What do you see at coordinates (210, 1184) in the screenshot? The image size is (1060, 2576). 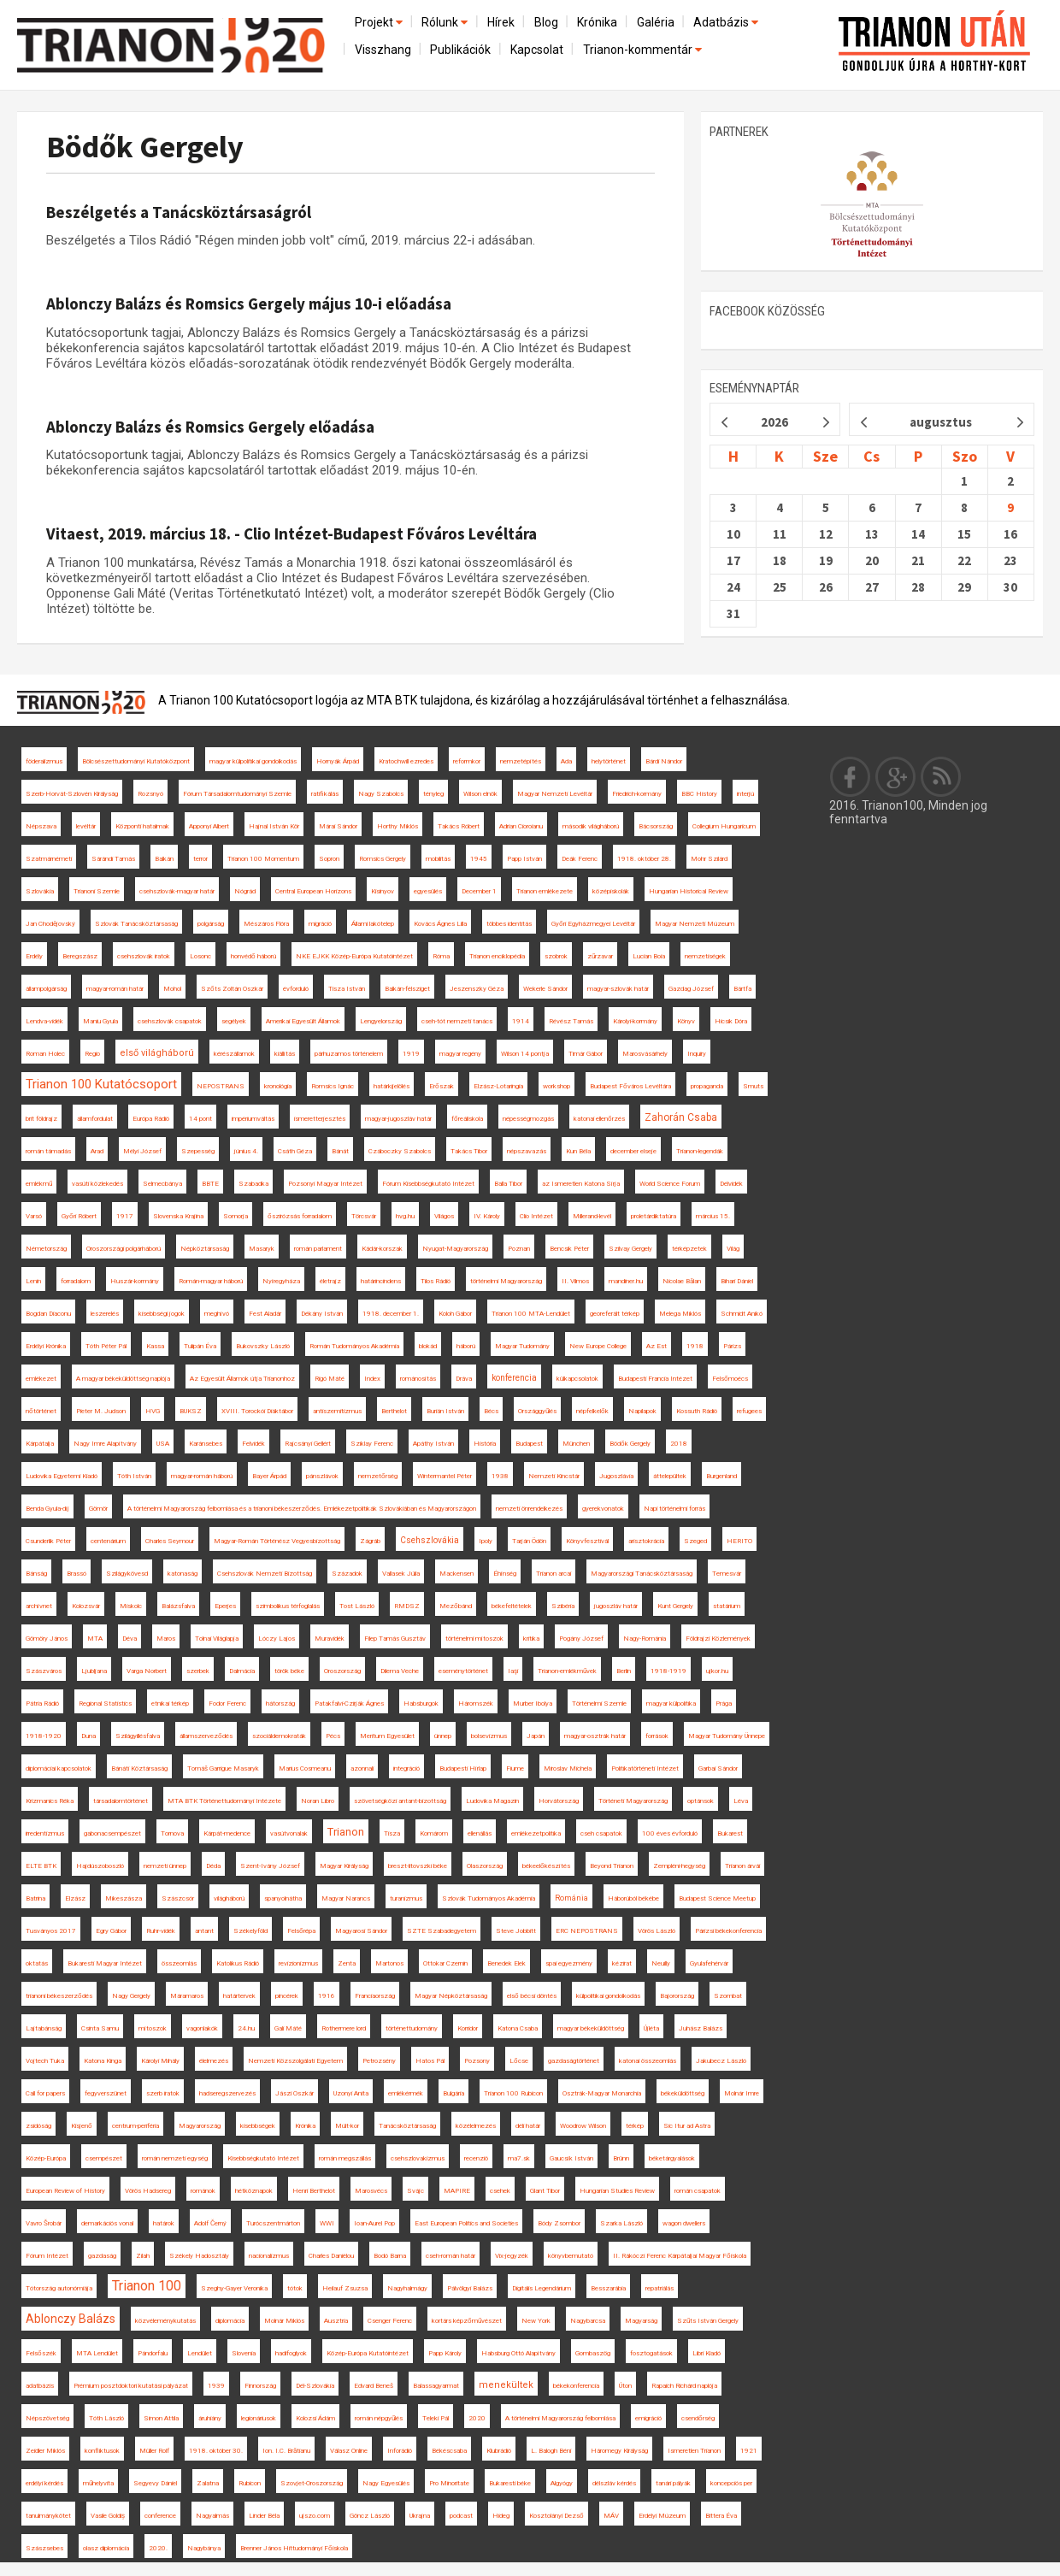 I see `BBTE` at bounding box center [210, 1184].